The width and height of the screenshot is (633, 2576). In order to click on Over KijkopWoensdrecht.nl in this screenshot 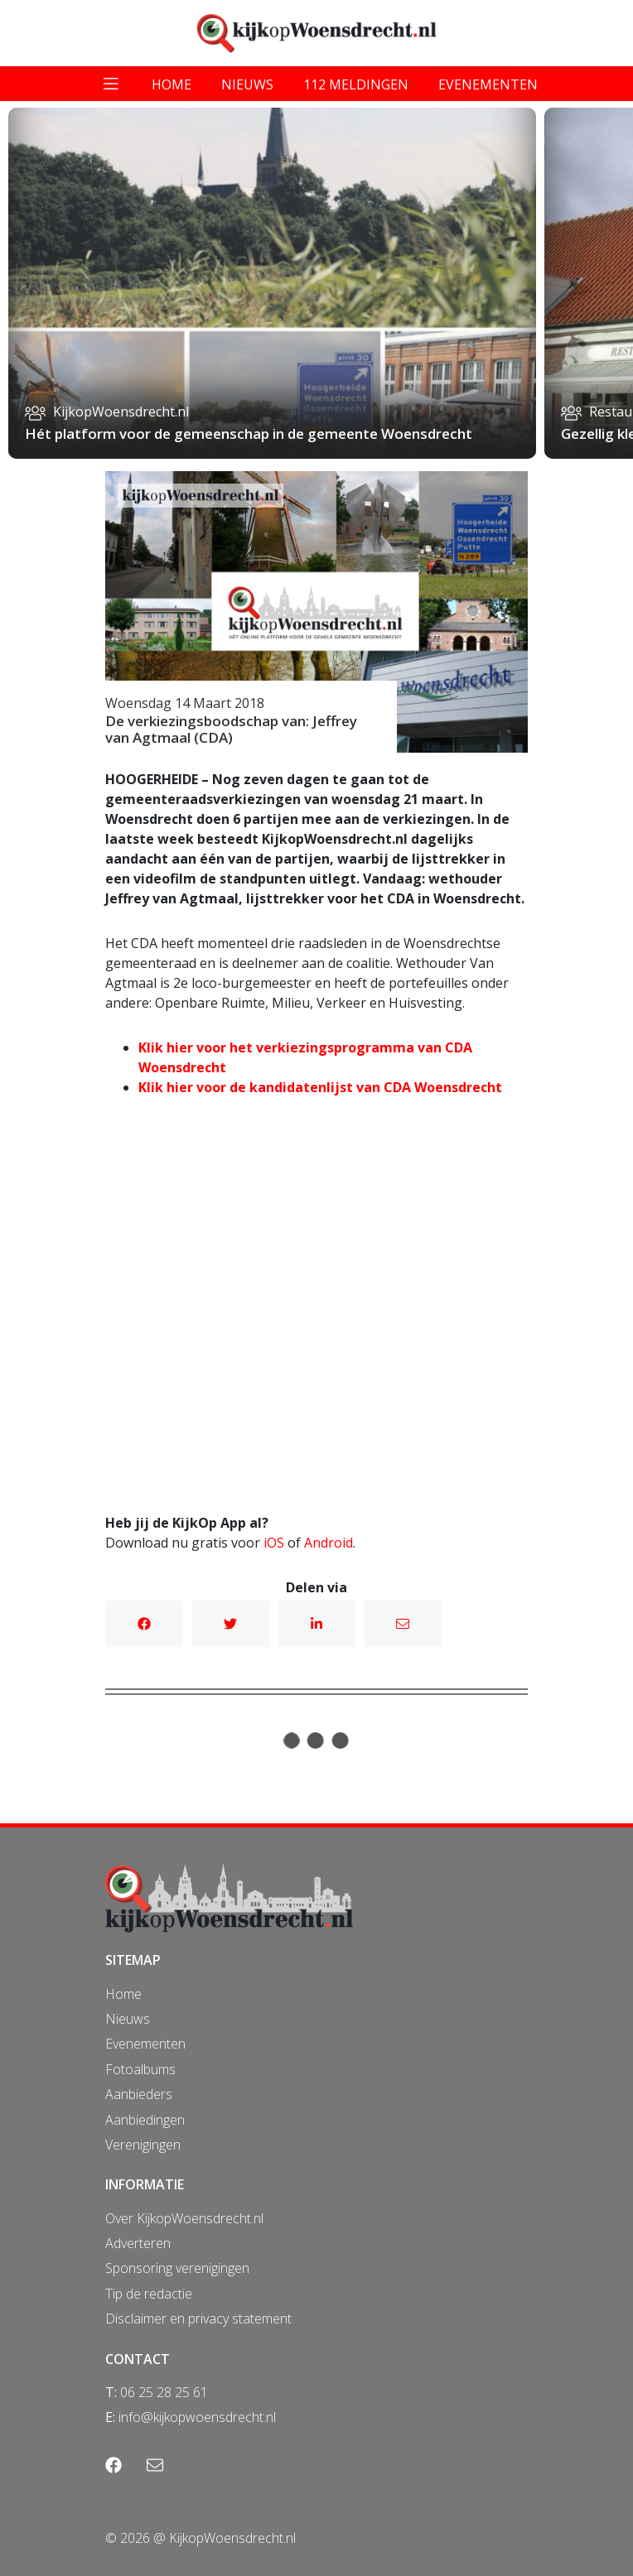, I will do `click(184, 2218)`.